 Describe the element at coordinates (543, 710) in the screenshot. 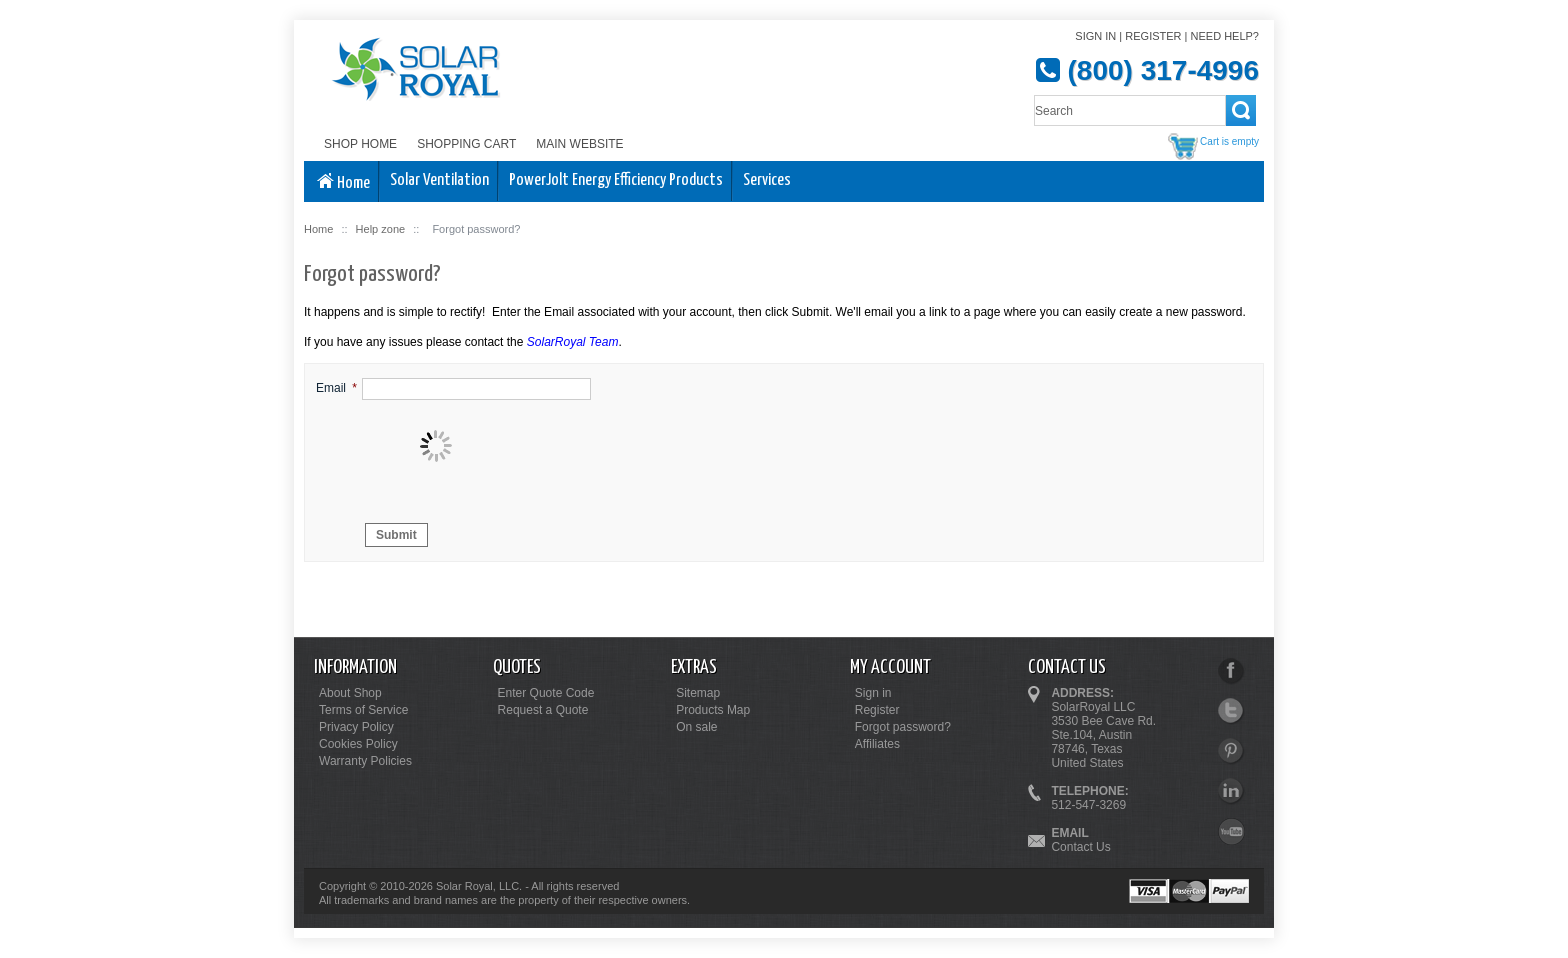

I see `Request a Quote` at that location.